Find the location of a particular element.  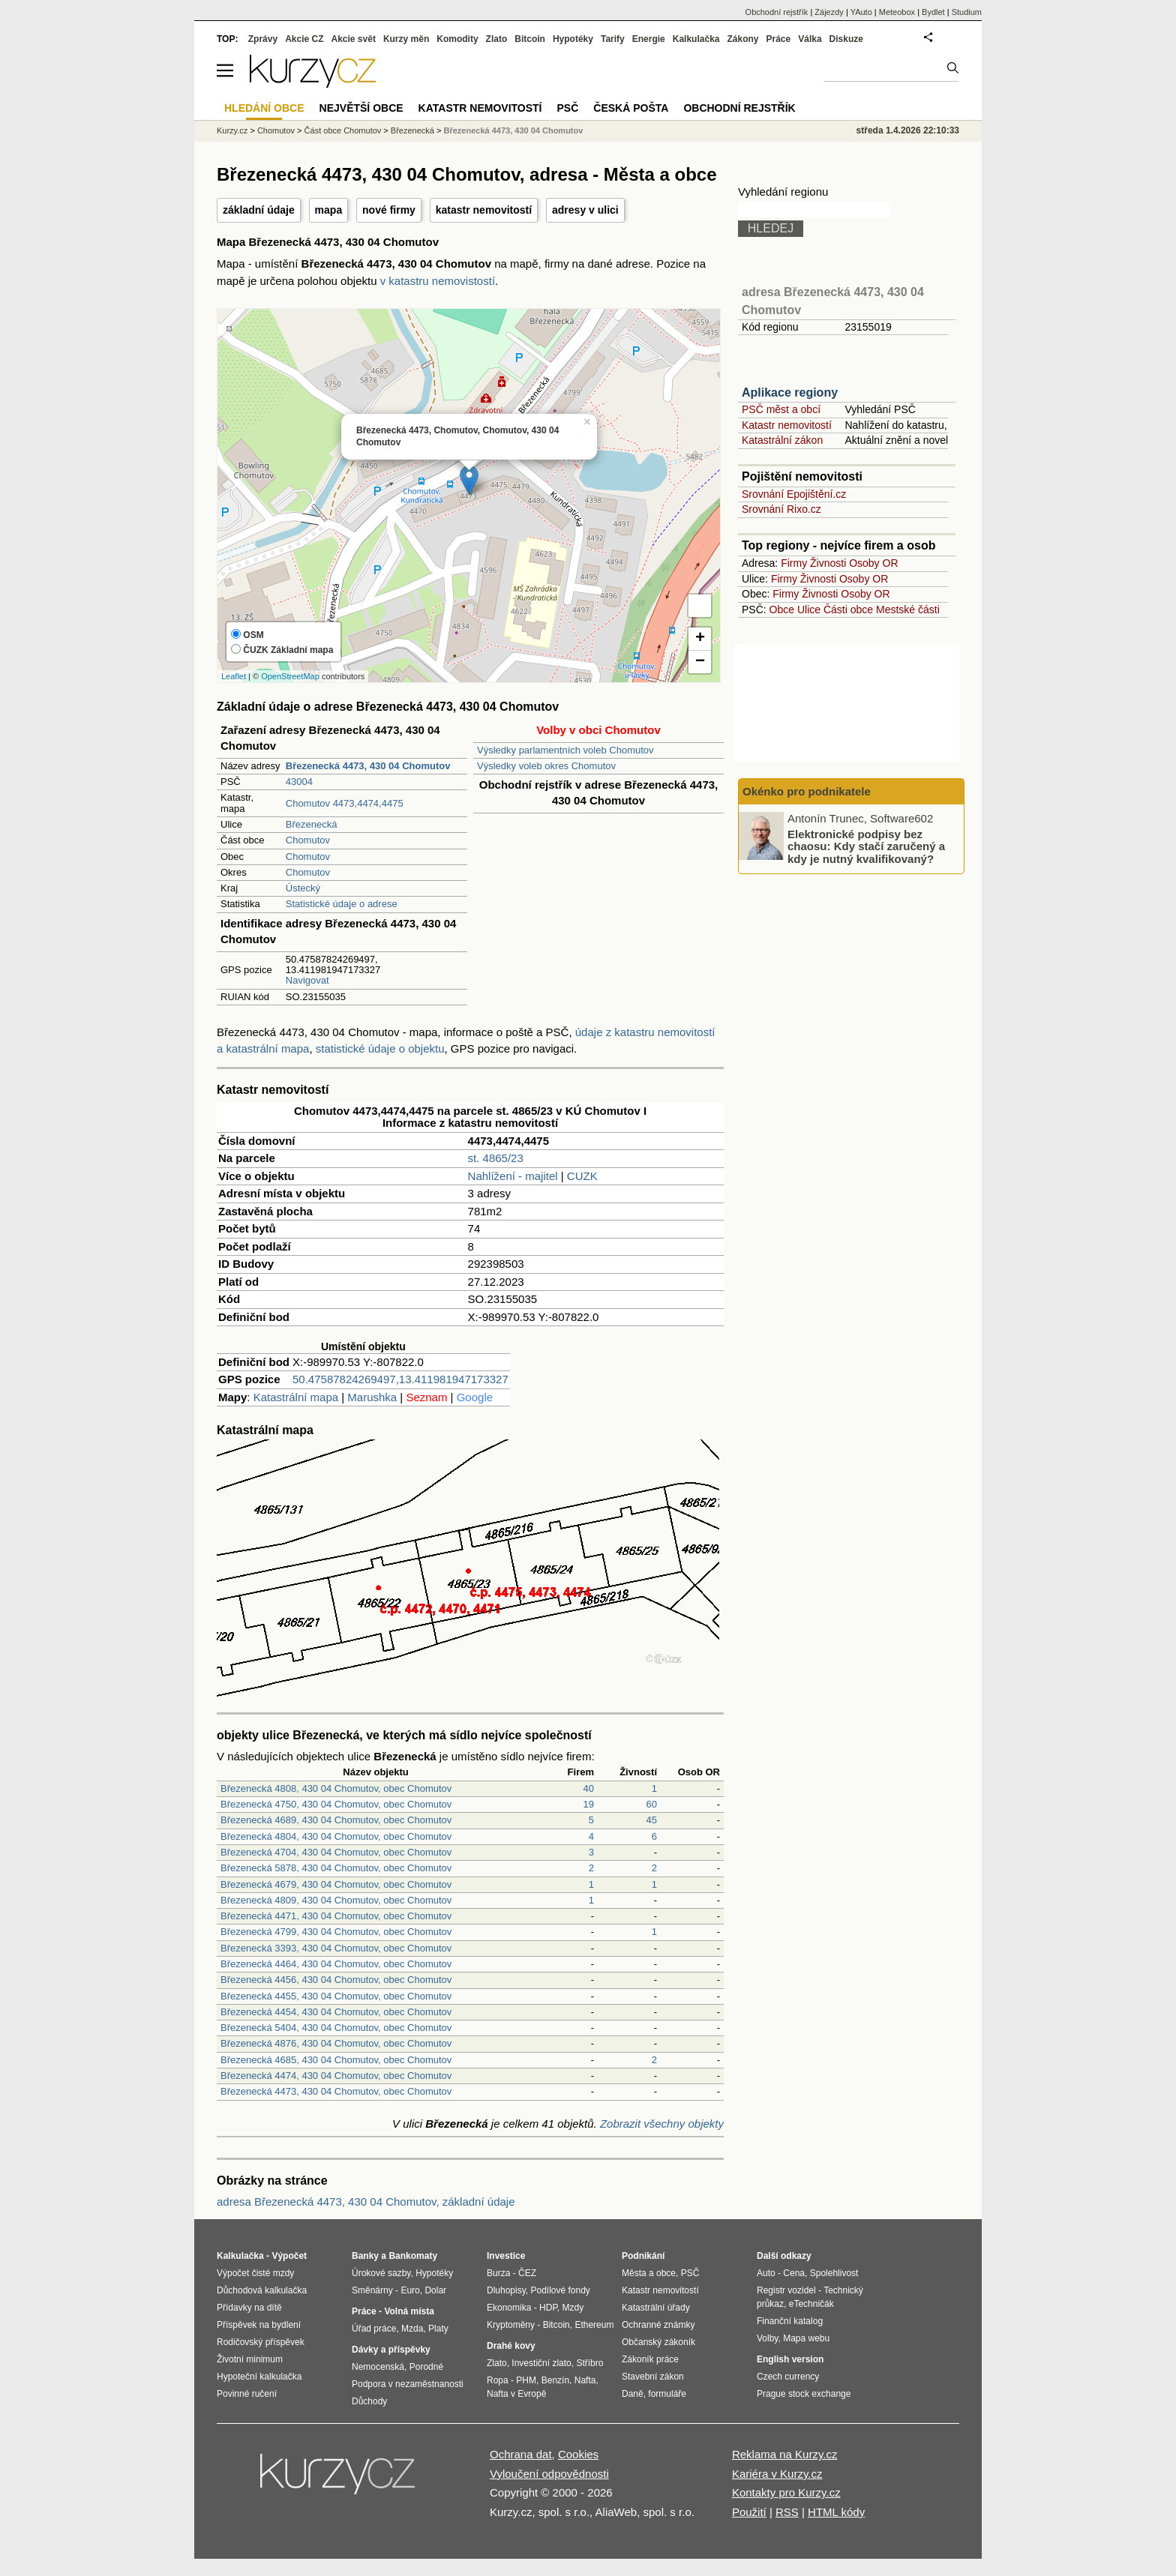

Nahlížení - majitel is located at coordinates (513, 1176).